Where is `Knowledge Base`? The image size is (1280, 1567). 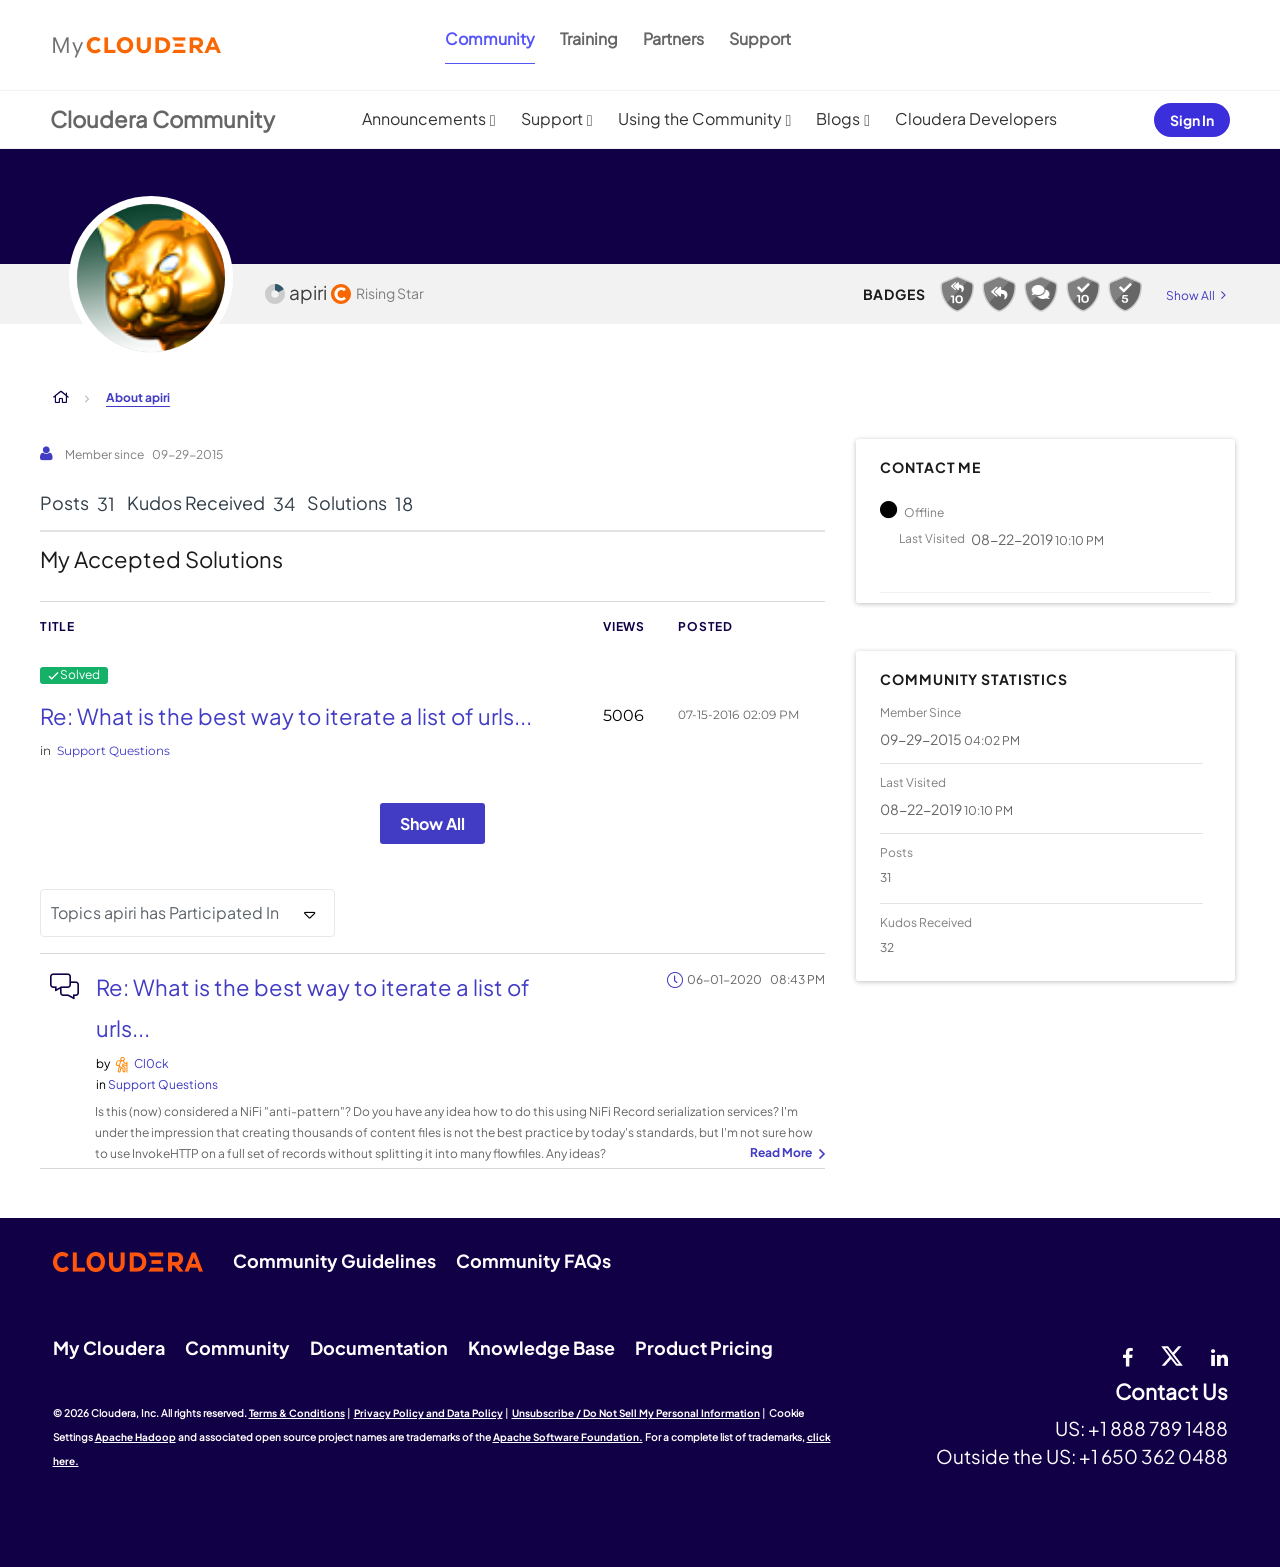
Knowledge Base is located at coordinates (541, 1347).